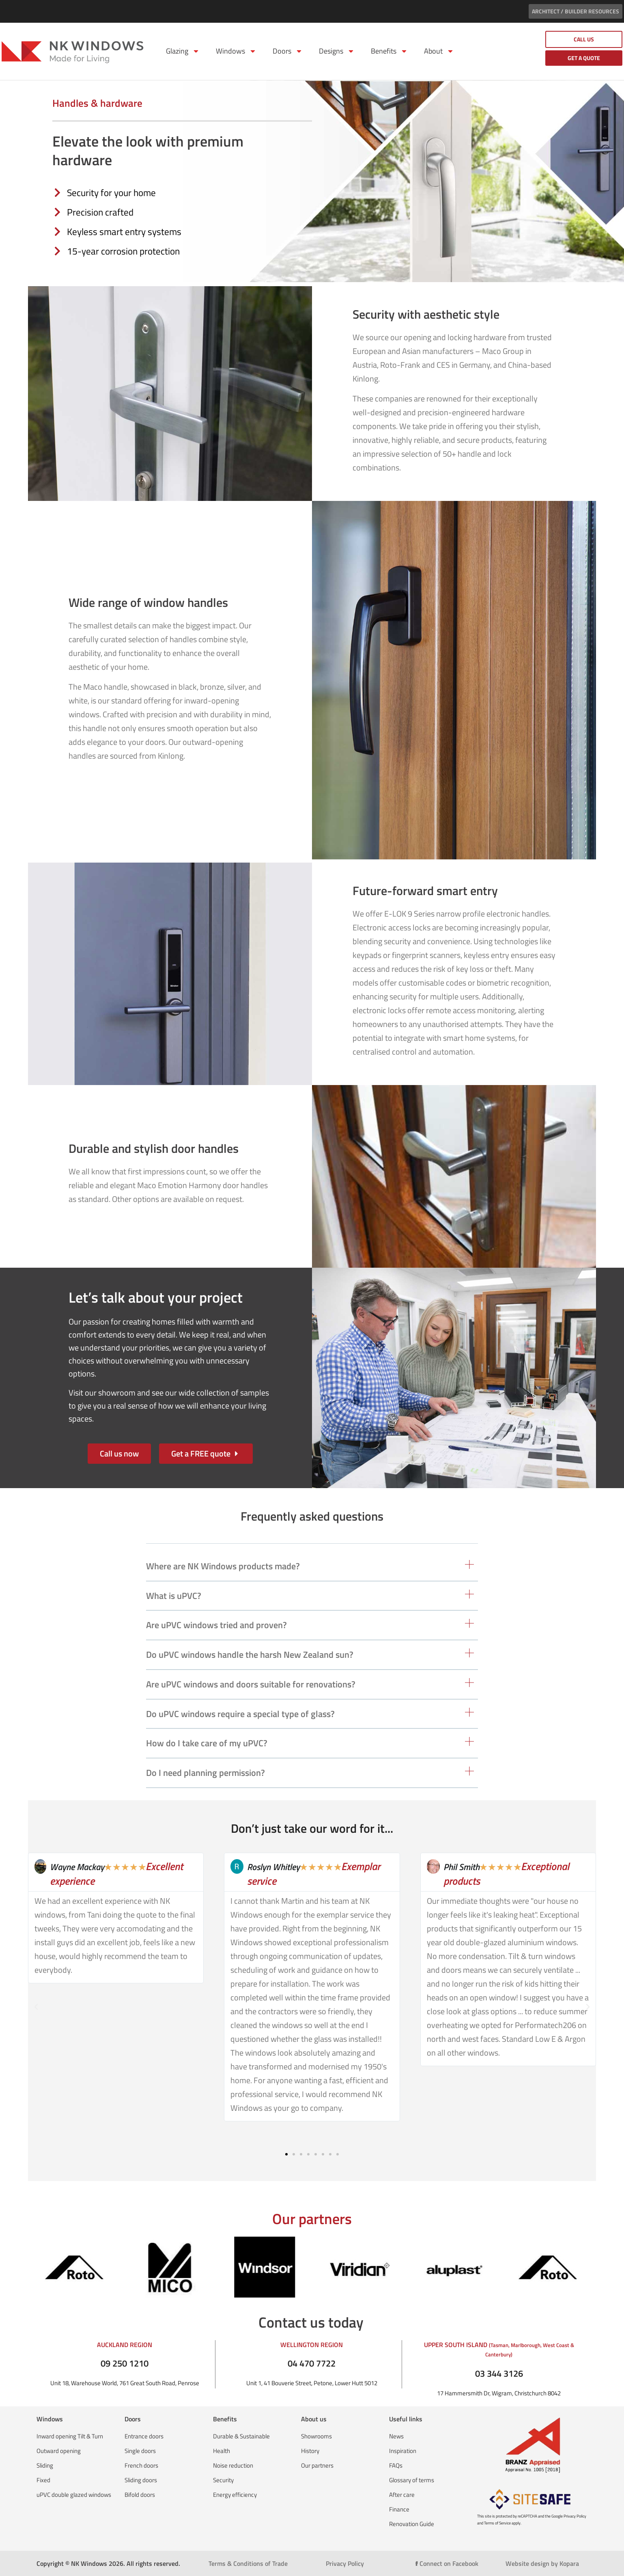 The image size is (624, 2576). What do you see at coordinates (446, 2563) in the screenshot?
I see `Connect on Facebook` at bounding box center [446, 2563].